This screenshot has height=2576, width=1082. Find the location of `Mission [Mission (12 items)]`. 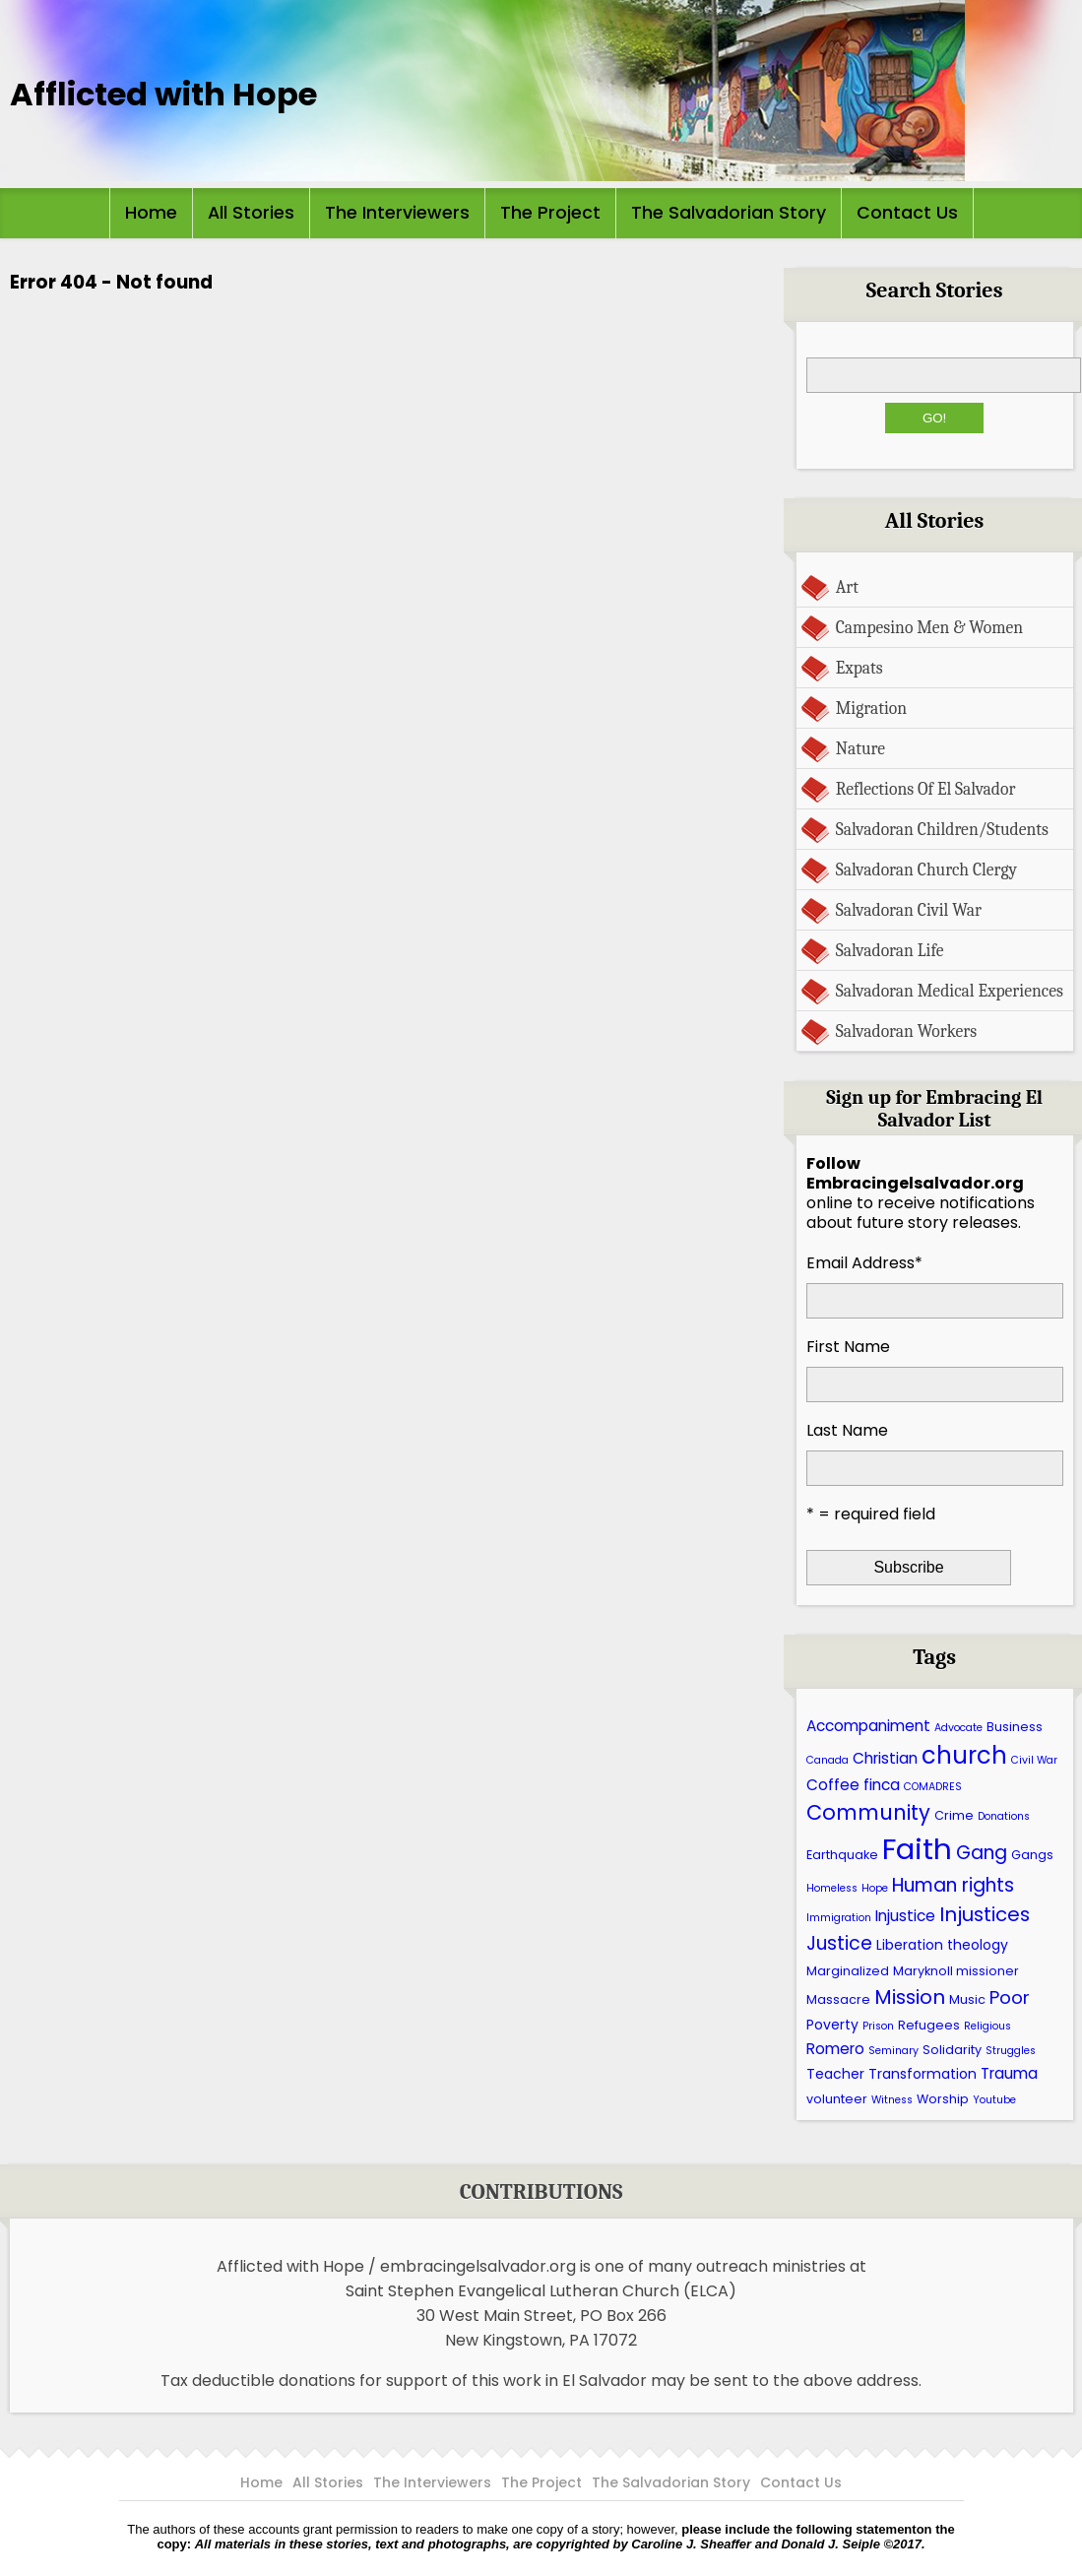

Mission [Mission (12 items)] is located at coordinates (909, 1997).